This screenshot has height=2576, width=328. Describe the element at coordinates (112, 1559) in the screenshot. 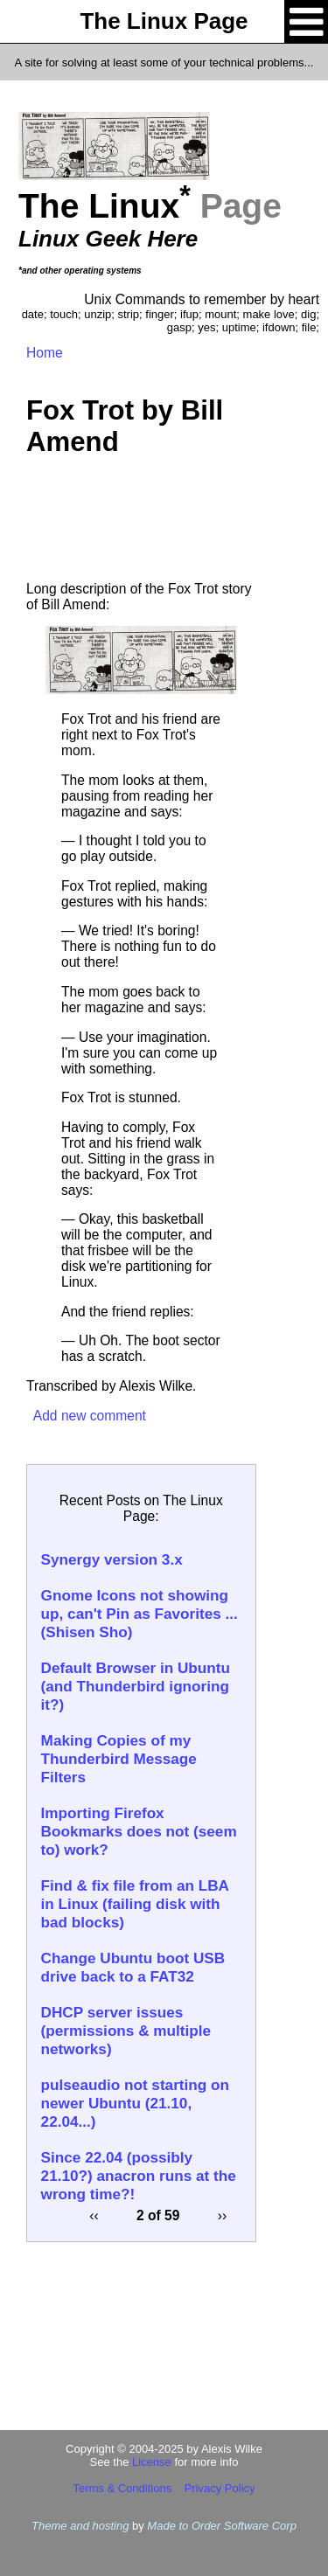

I see `Synergy version 3.x` at that location.